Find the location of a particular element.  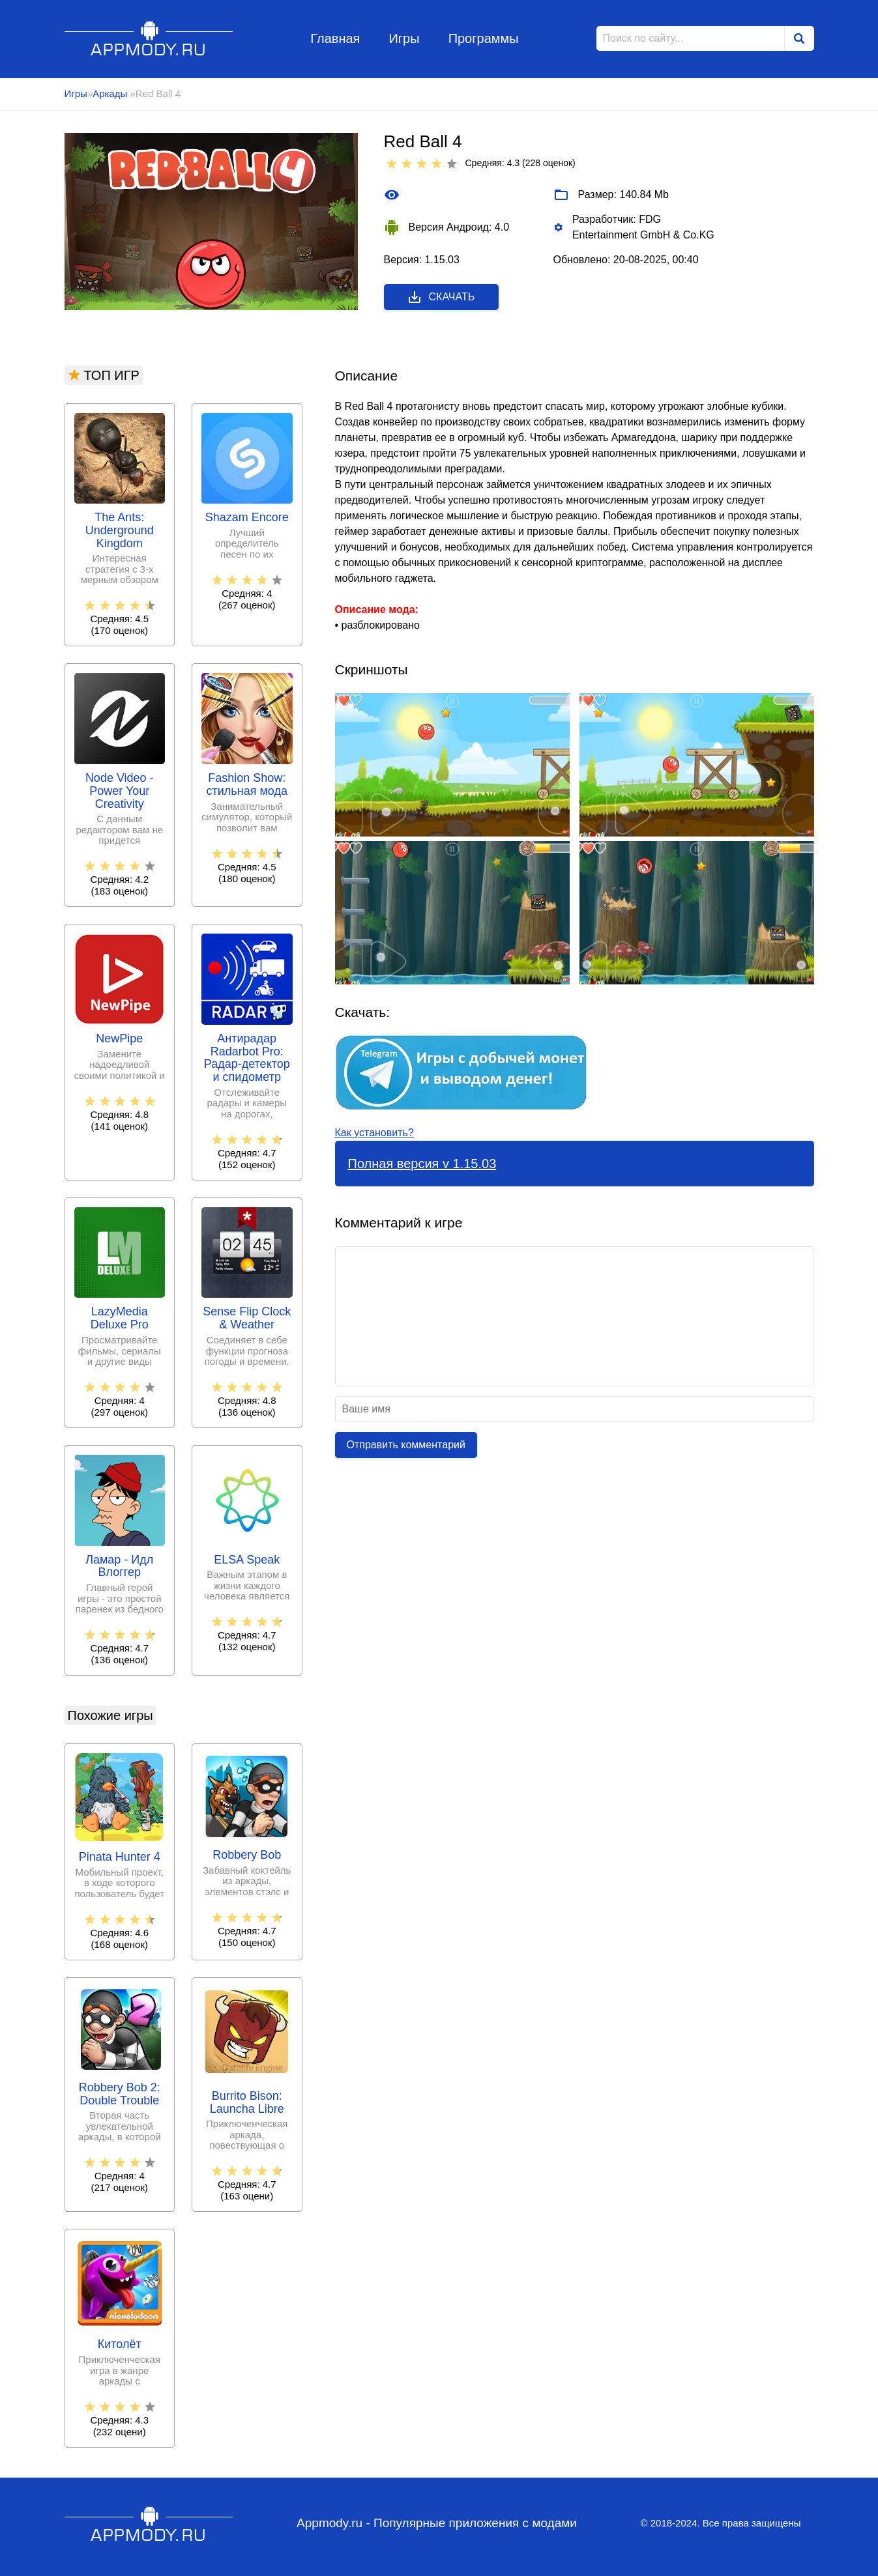

Node Video - Power Your Creativity is located at coordinates (119, 791).